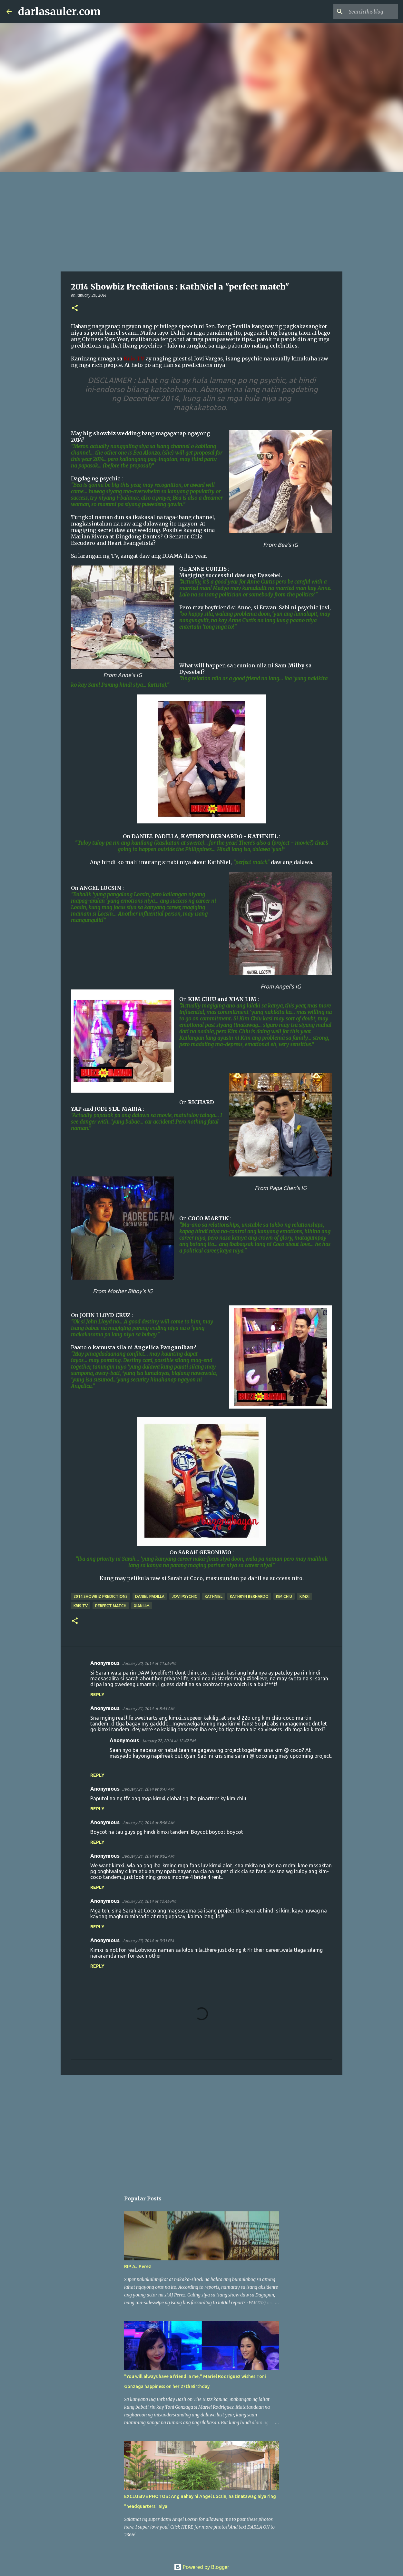  What do you see at coordinates (201, 220) in the screenshot?
I see `[Advertisement]` at bounding box center [201, 220].